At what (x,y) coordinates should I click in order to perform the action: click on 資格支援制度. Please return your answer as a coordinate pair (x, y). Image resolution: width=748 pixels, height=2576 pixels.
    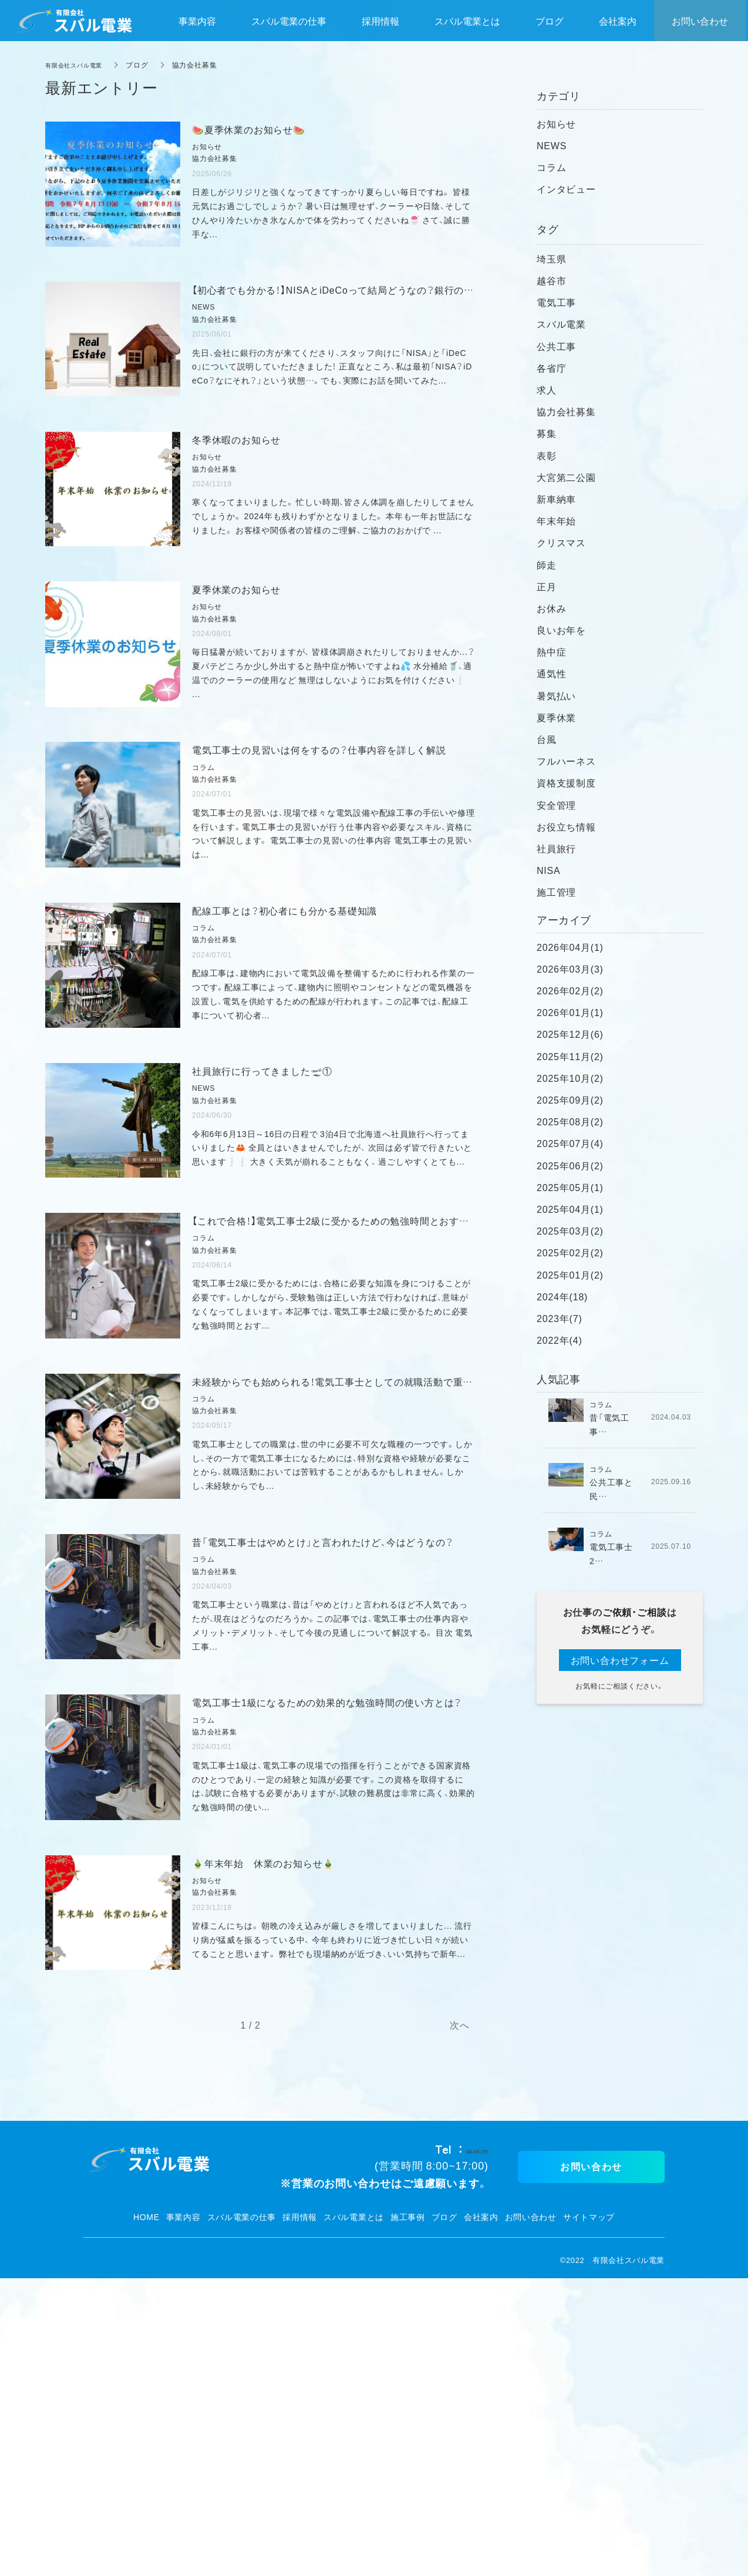
    Looking at the image, I should click on (566, 782).